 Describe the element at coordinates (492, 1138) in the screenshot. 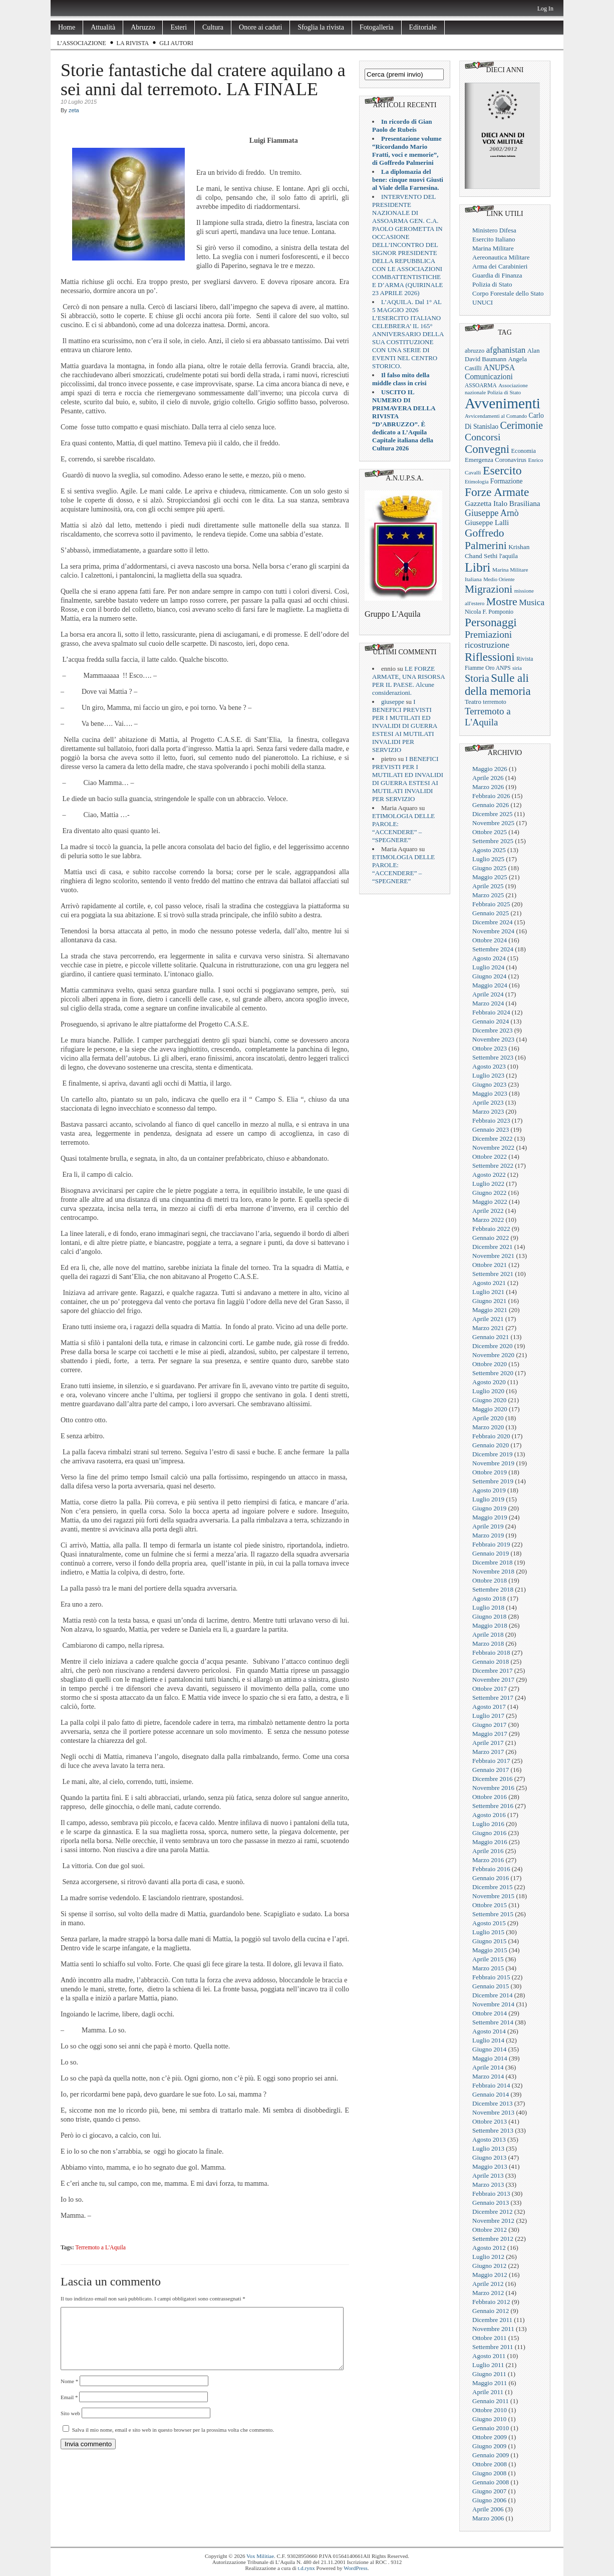

I see `Dicembre 2022` at that location.